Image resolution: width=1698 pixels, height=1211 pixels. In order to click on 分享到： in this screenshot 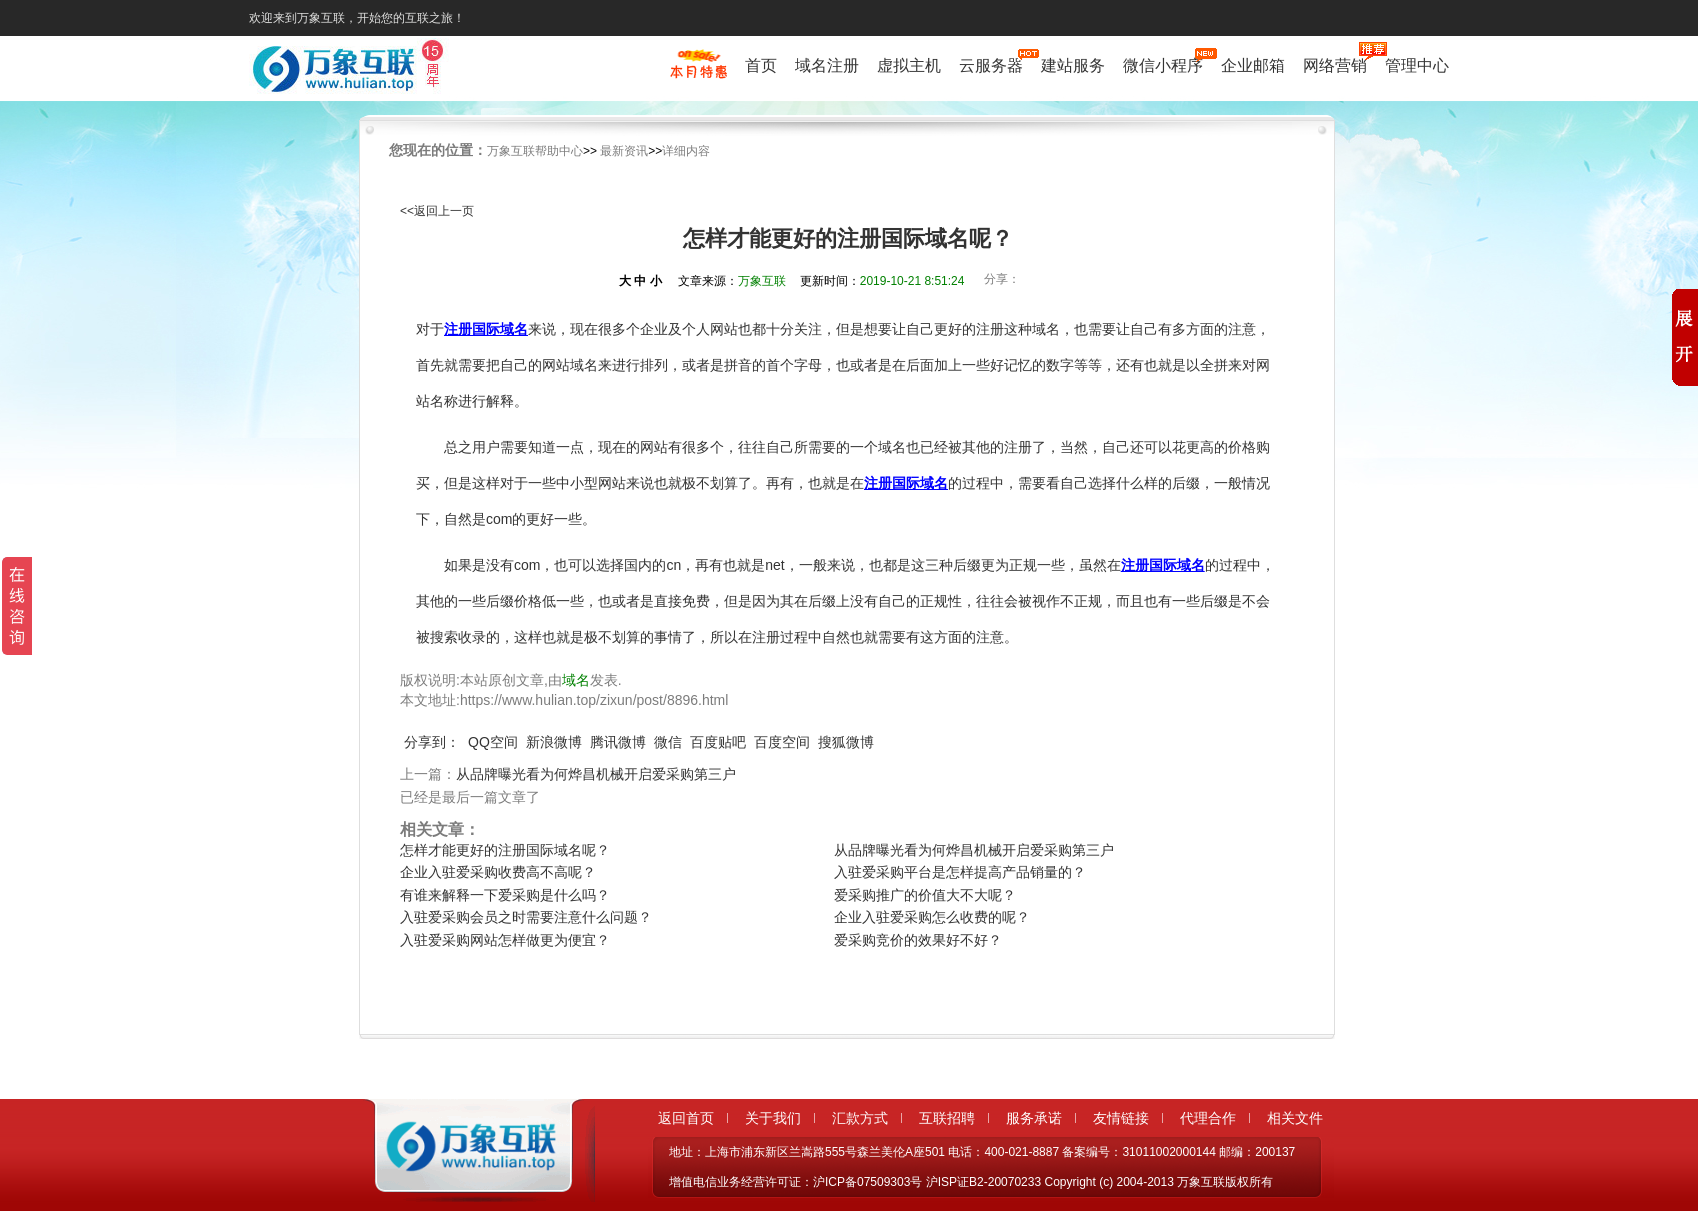, I will do `click(432, 742)`.